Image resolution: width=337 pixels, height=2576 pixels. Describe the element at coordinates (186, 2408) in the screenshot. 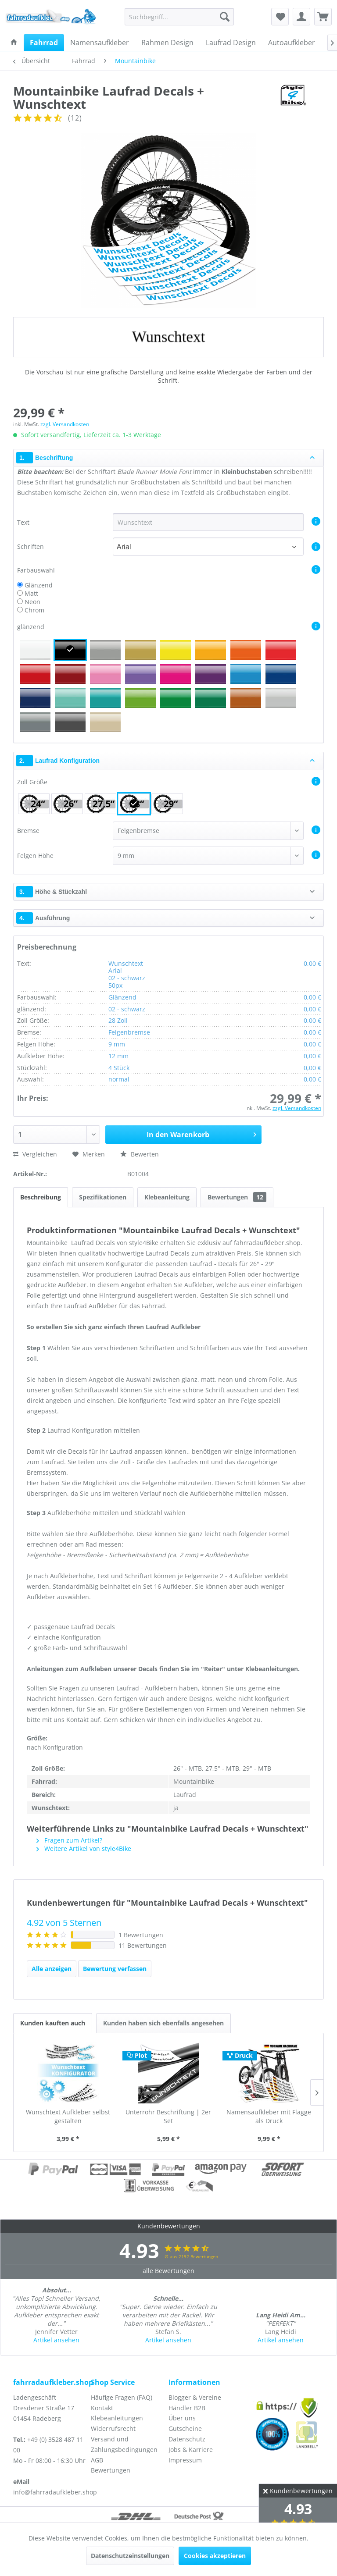

I see `Händler B2B` at that location.